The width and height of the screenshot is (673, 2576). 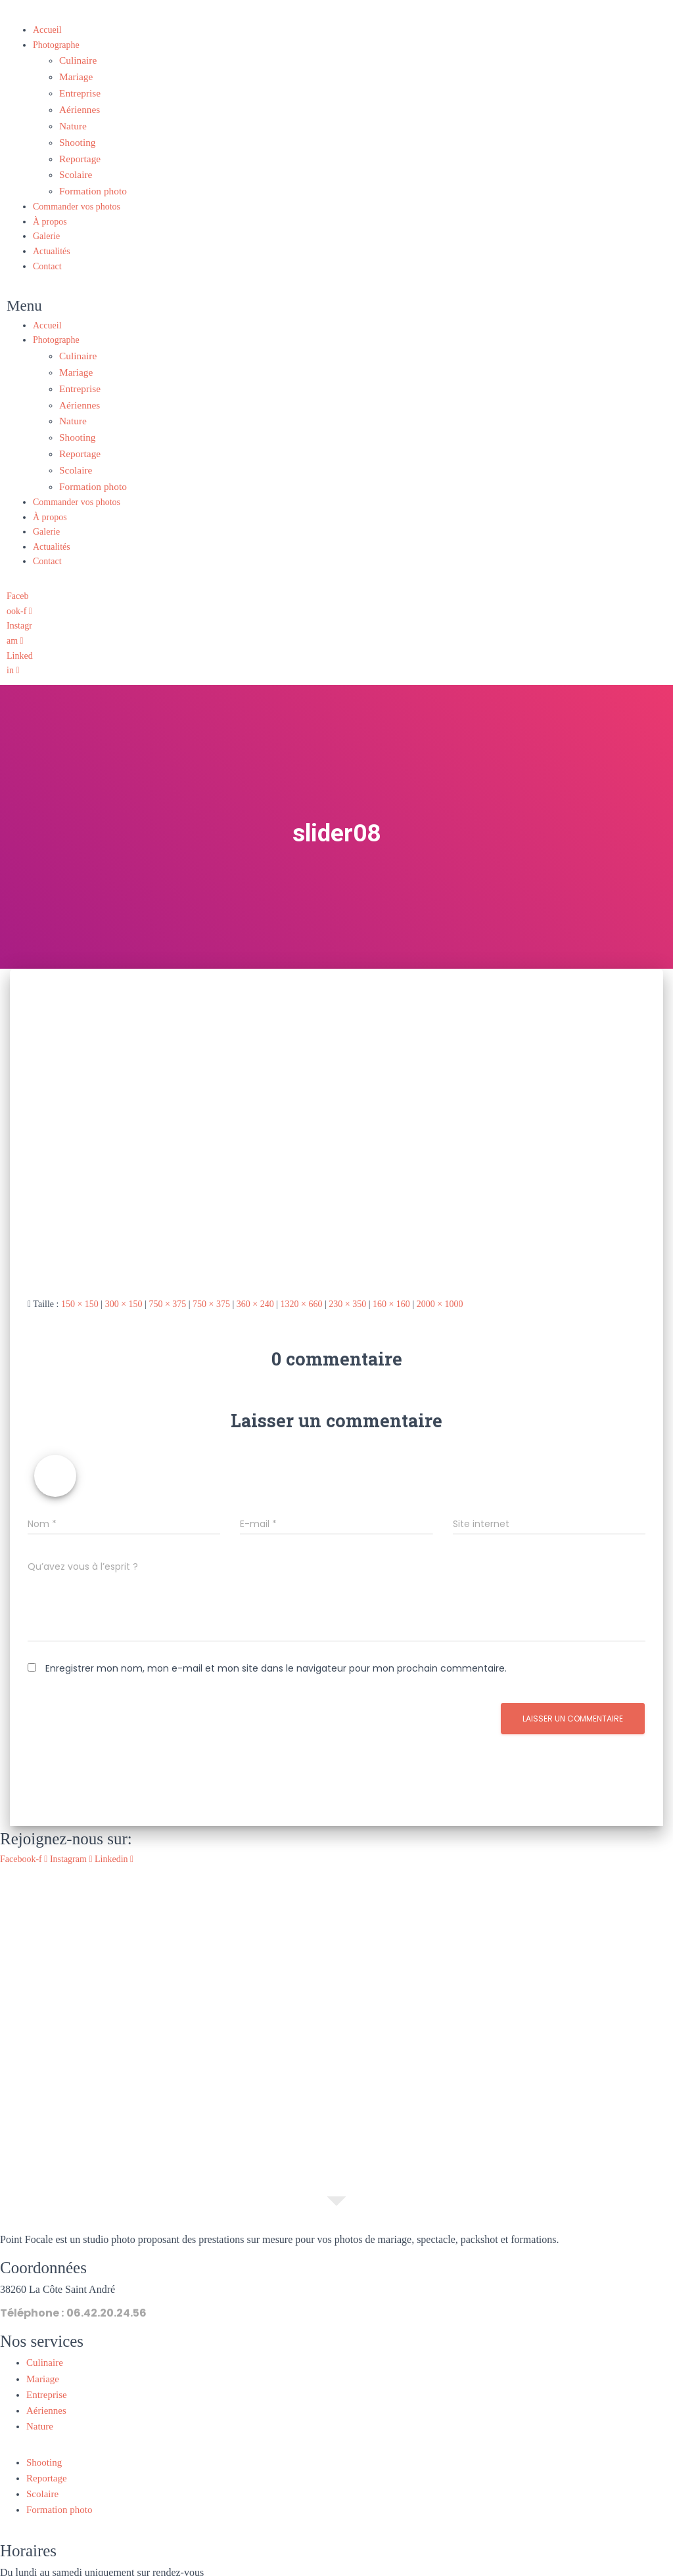 I want to click on Mentions légales, so click(x=285, y=2568).